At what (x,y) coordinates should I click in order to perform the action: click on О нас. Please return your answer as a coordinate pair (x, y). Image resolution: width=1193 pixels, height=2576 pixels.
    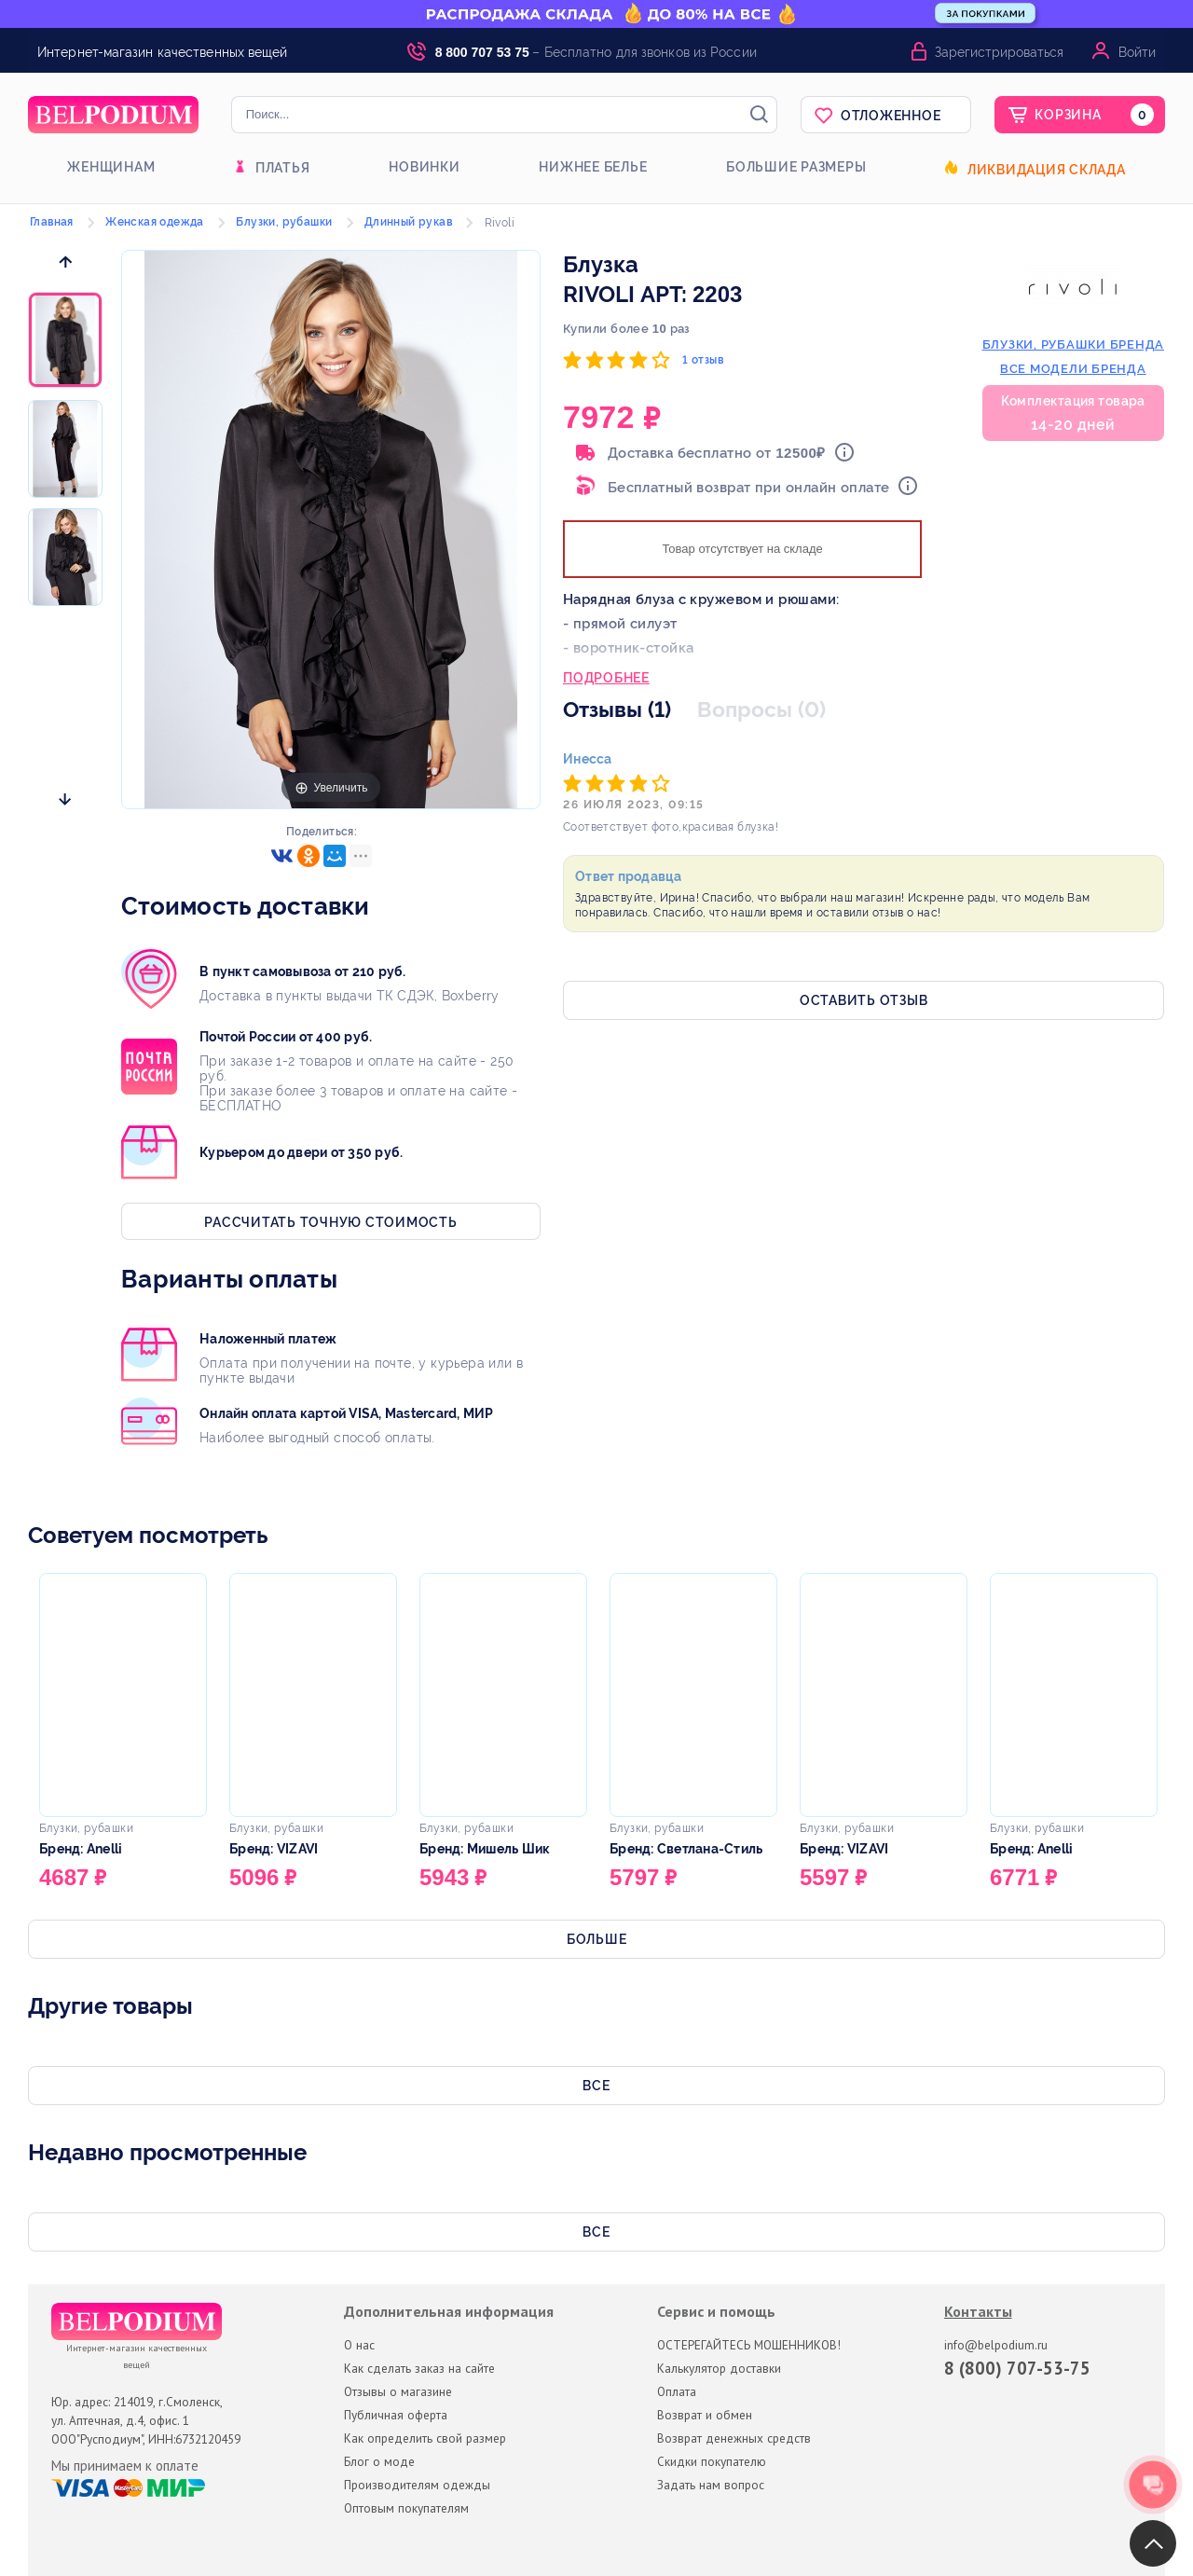
    Looking at the image, I should click on (359, 2344).